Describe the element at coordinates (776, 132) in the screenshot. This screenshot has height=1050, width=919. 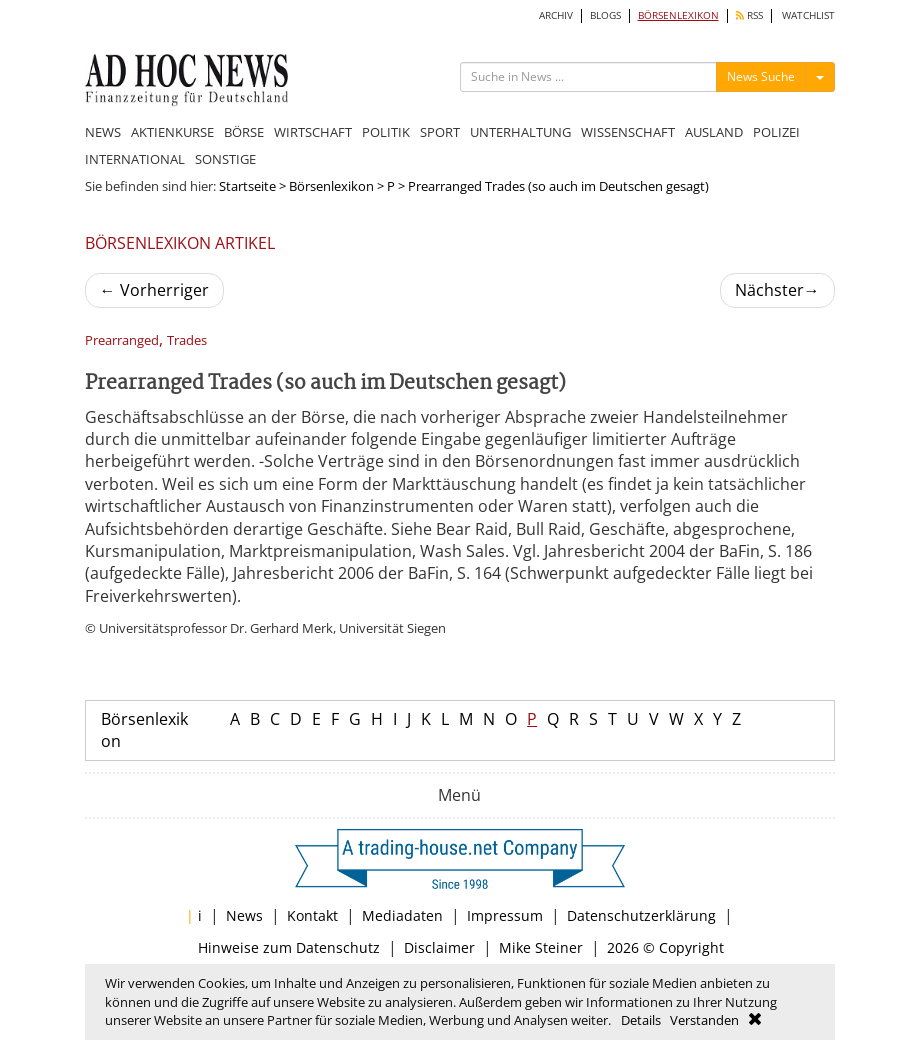
I see `POLIZEI` at that location.